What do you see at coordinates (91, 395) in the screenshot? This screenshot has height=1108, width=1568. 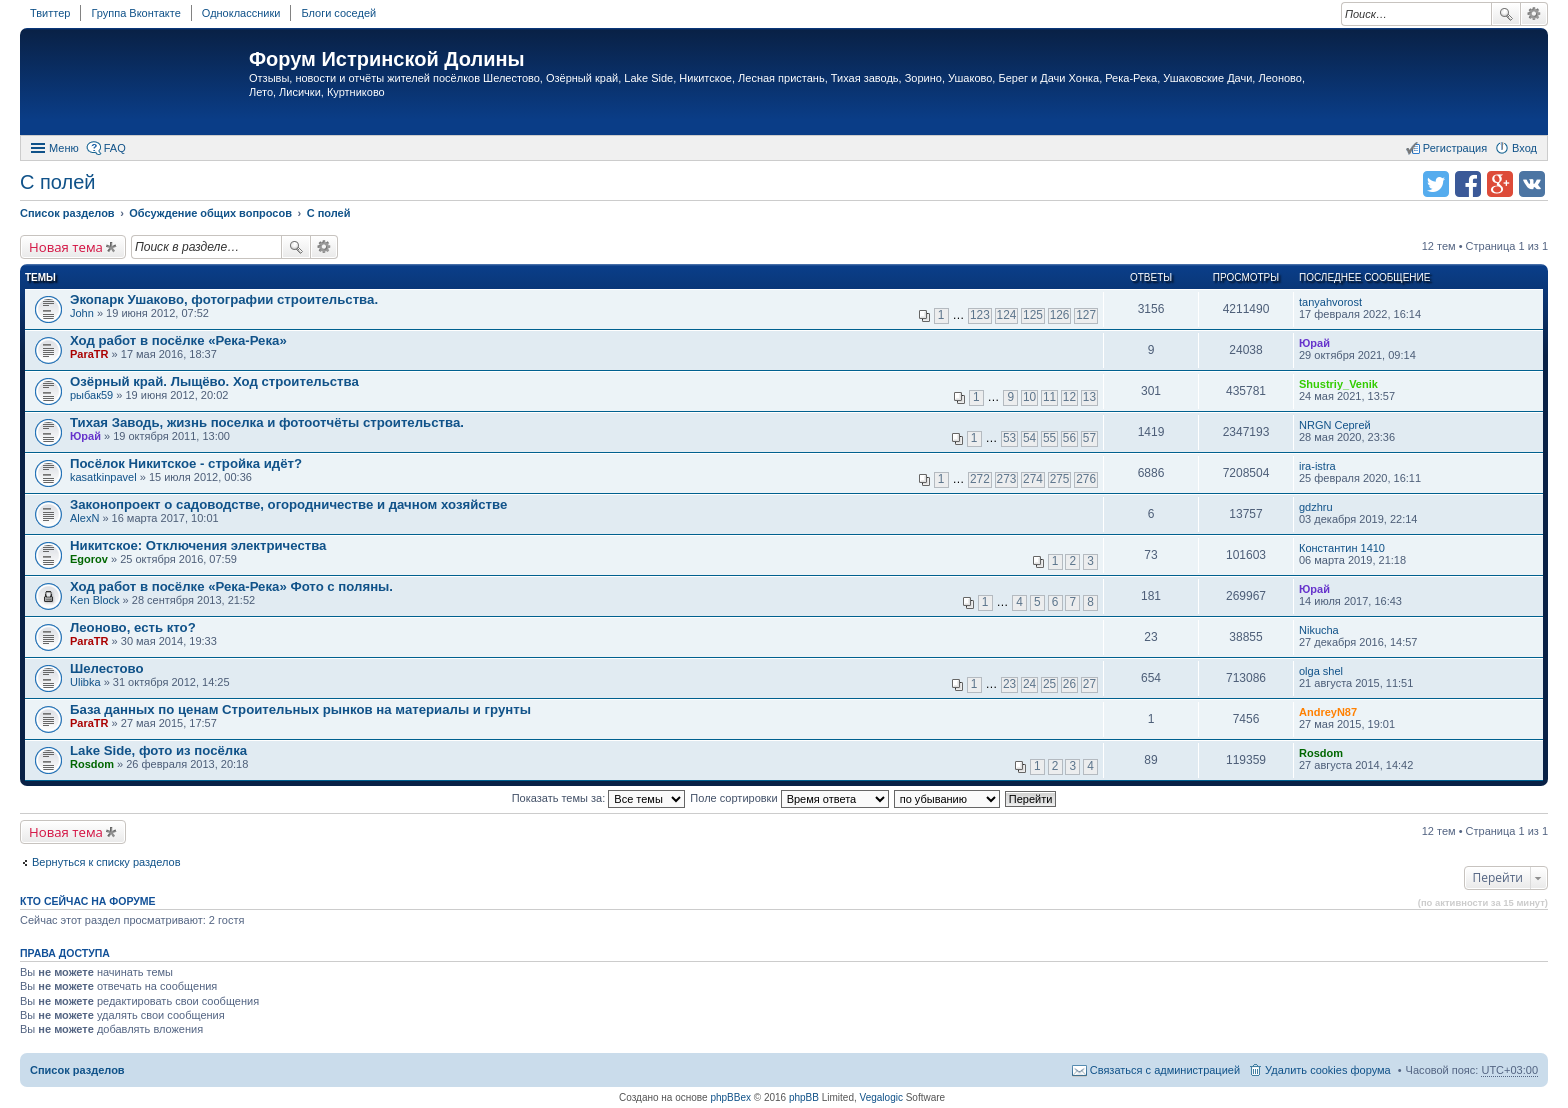 I see `рыбак59` at bounding box center [91, 395].